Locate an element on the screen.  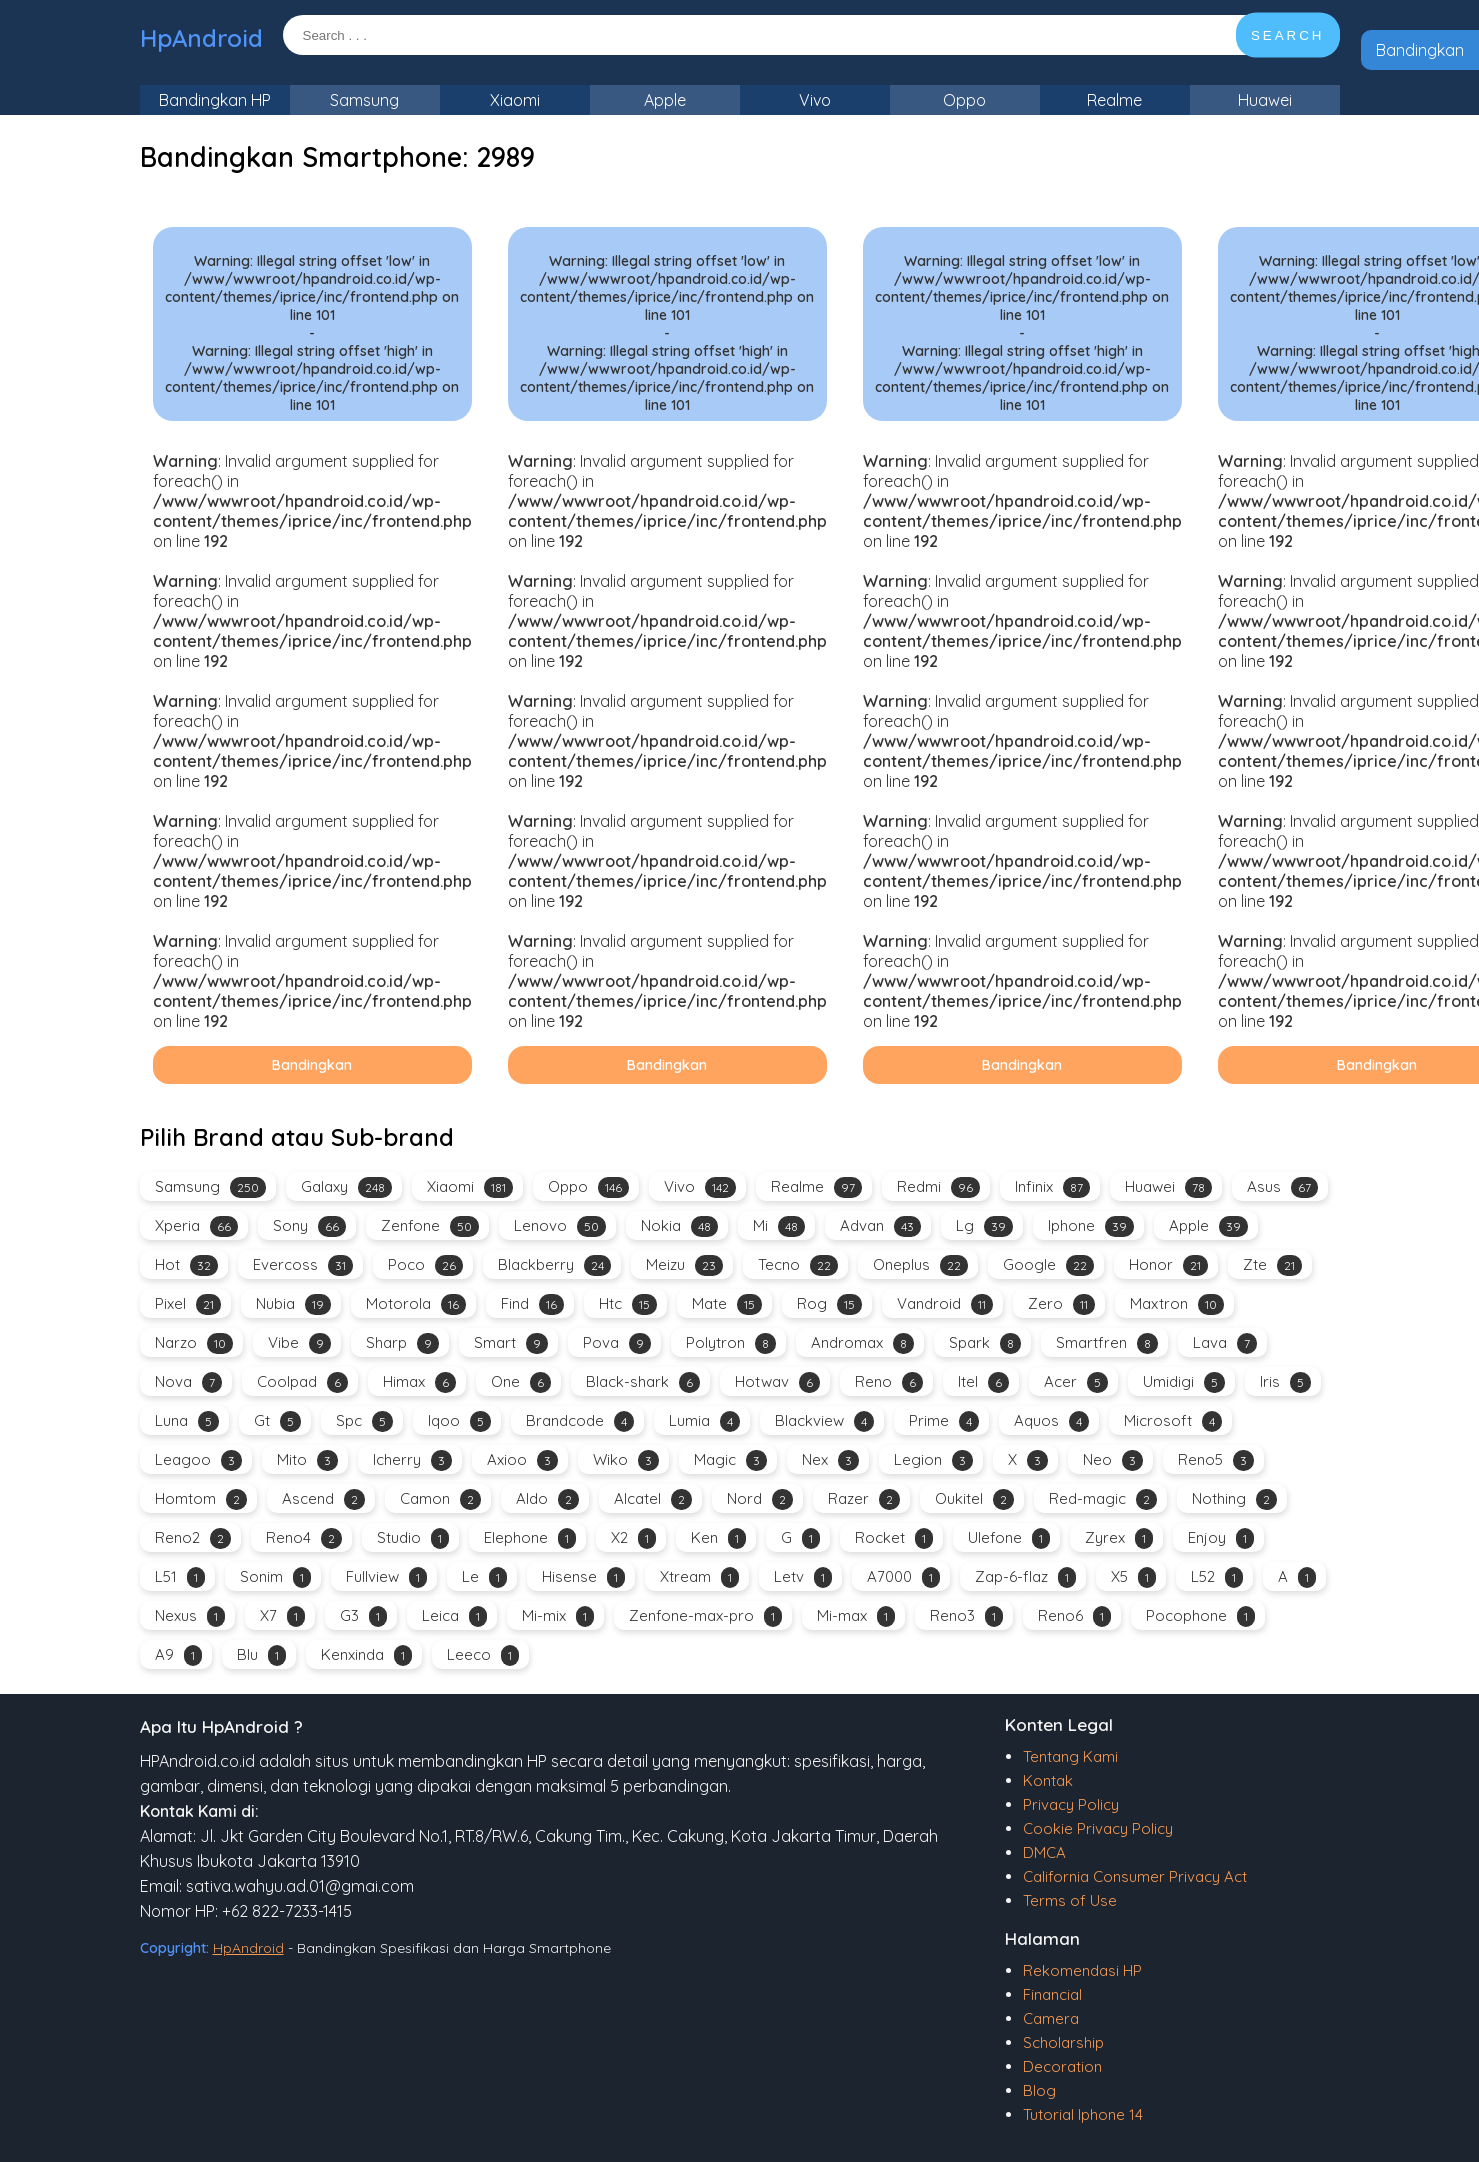
Alcatel is located at coordinates (653, 1499).